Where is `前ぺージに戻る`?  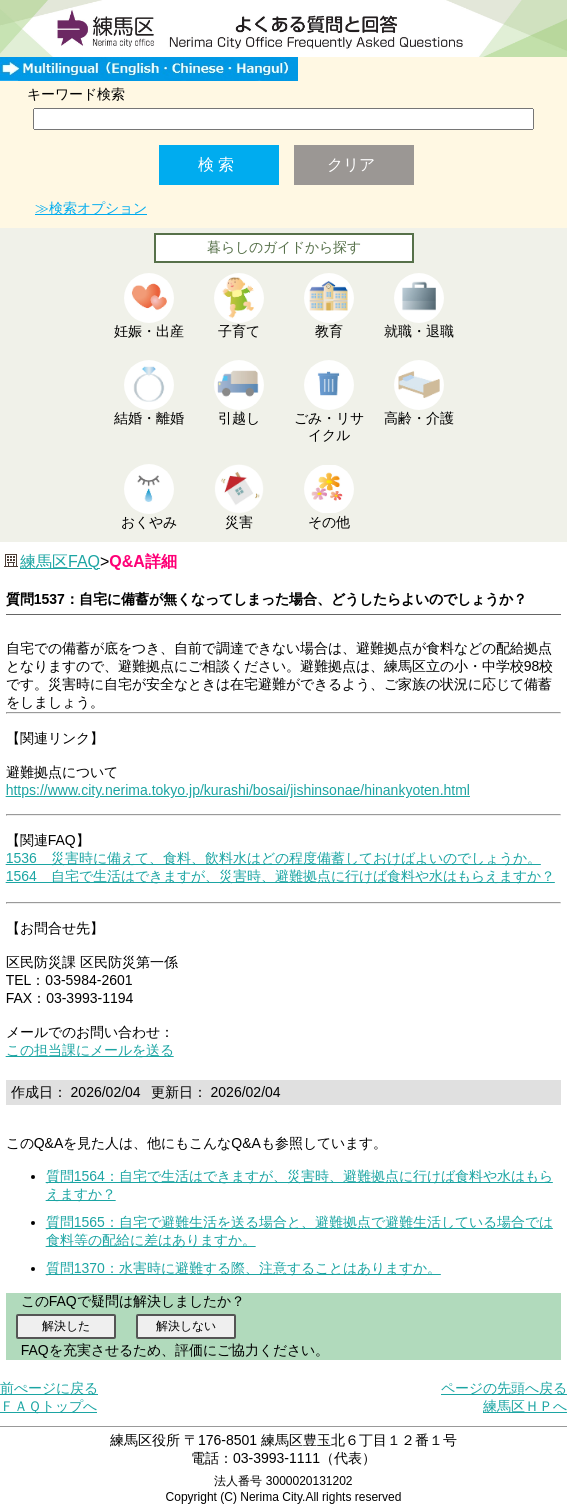 前ぺージに戻る is located at coordinates (49, 1388).